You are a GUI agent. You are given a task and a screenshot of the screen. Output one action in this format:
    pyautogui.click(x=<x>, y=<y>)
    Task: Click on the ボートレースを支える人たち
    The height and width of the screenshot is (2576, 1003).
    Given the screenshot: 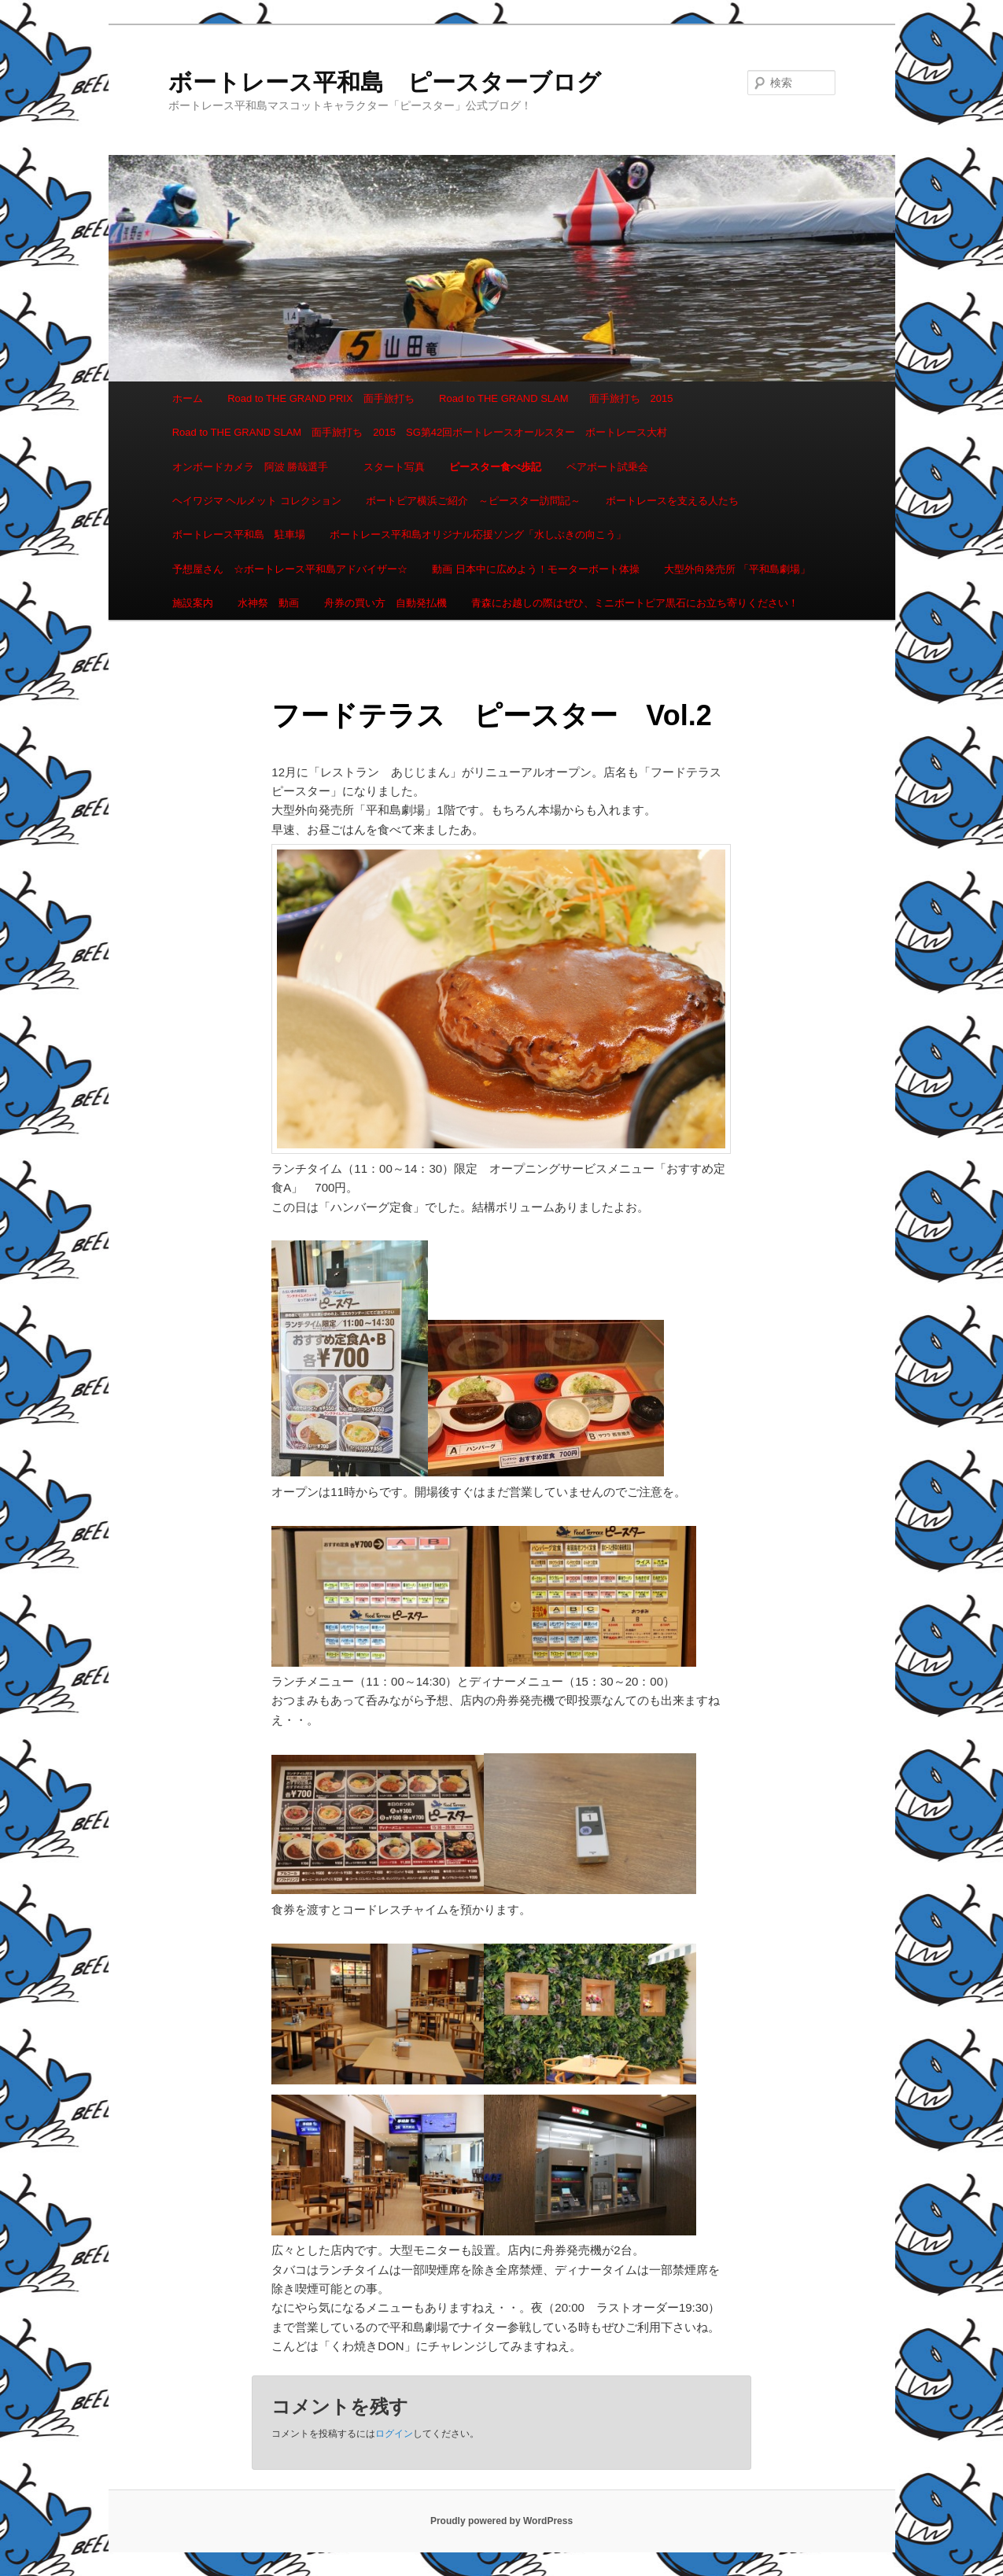 What is the action you would take?
    pyautogui.click(x=672, y=501)
    